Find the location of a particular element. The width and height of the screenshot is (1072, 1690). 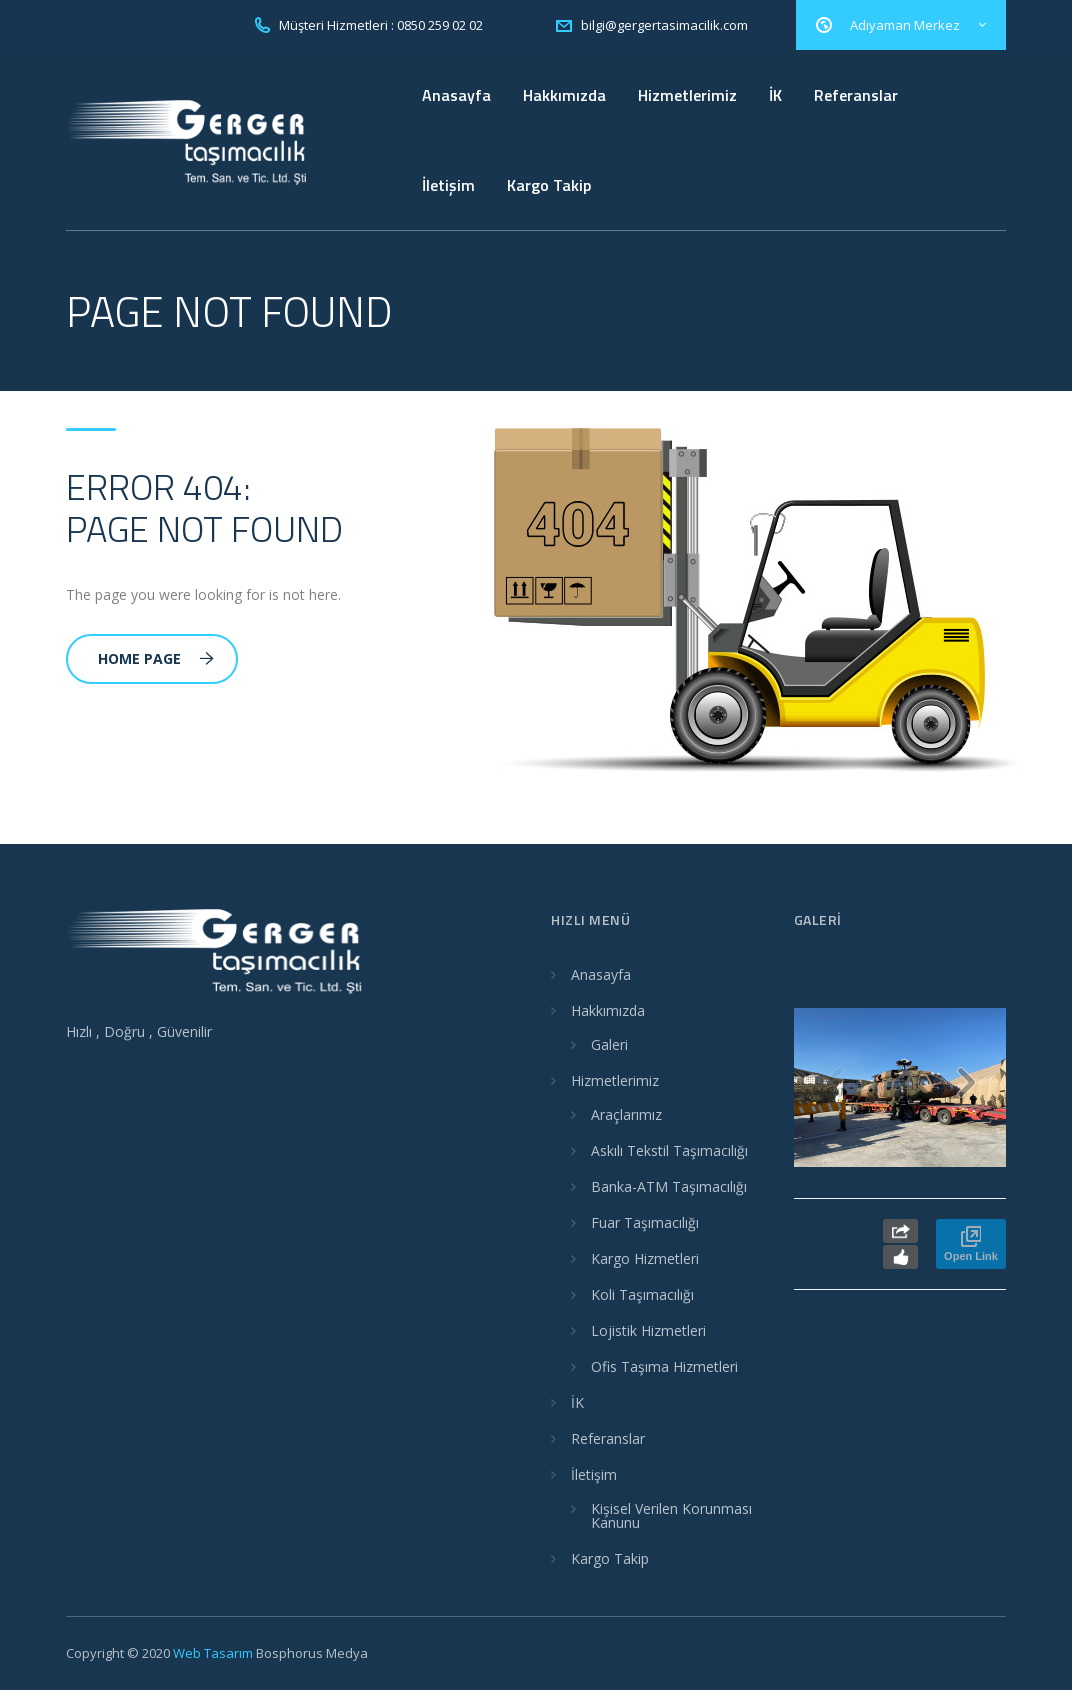

Hizmetlerimiz is located at coordinates (687, 95).